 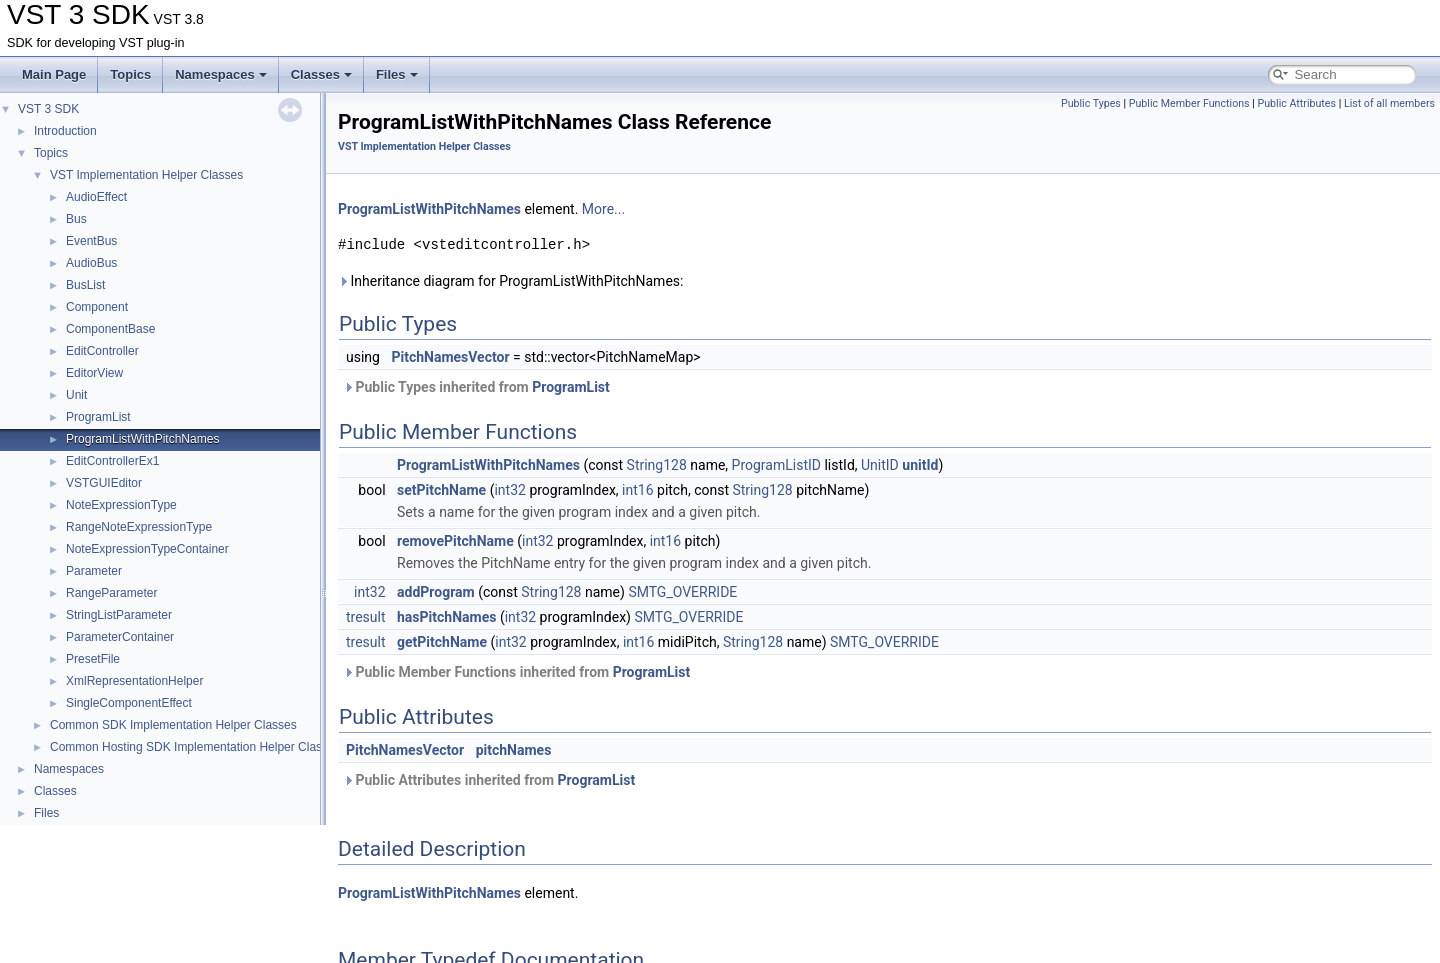 What do you see at coordinates (139, 527) in the screenshot?
I see `RangeNoteExpressionType` at bounding box center [139, 527].